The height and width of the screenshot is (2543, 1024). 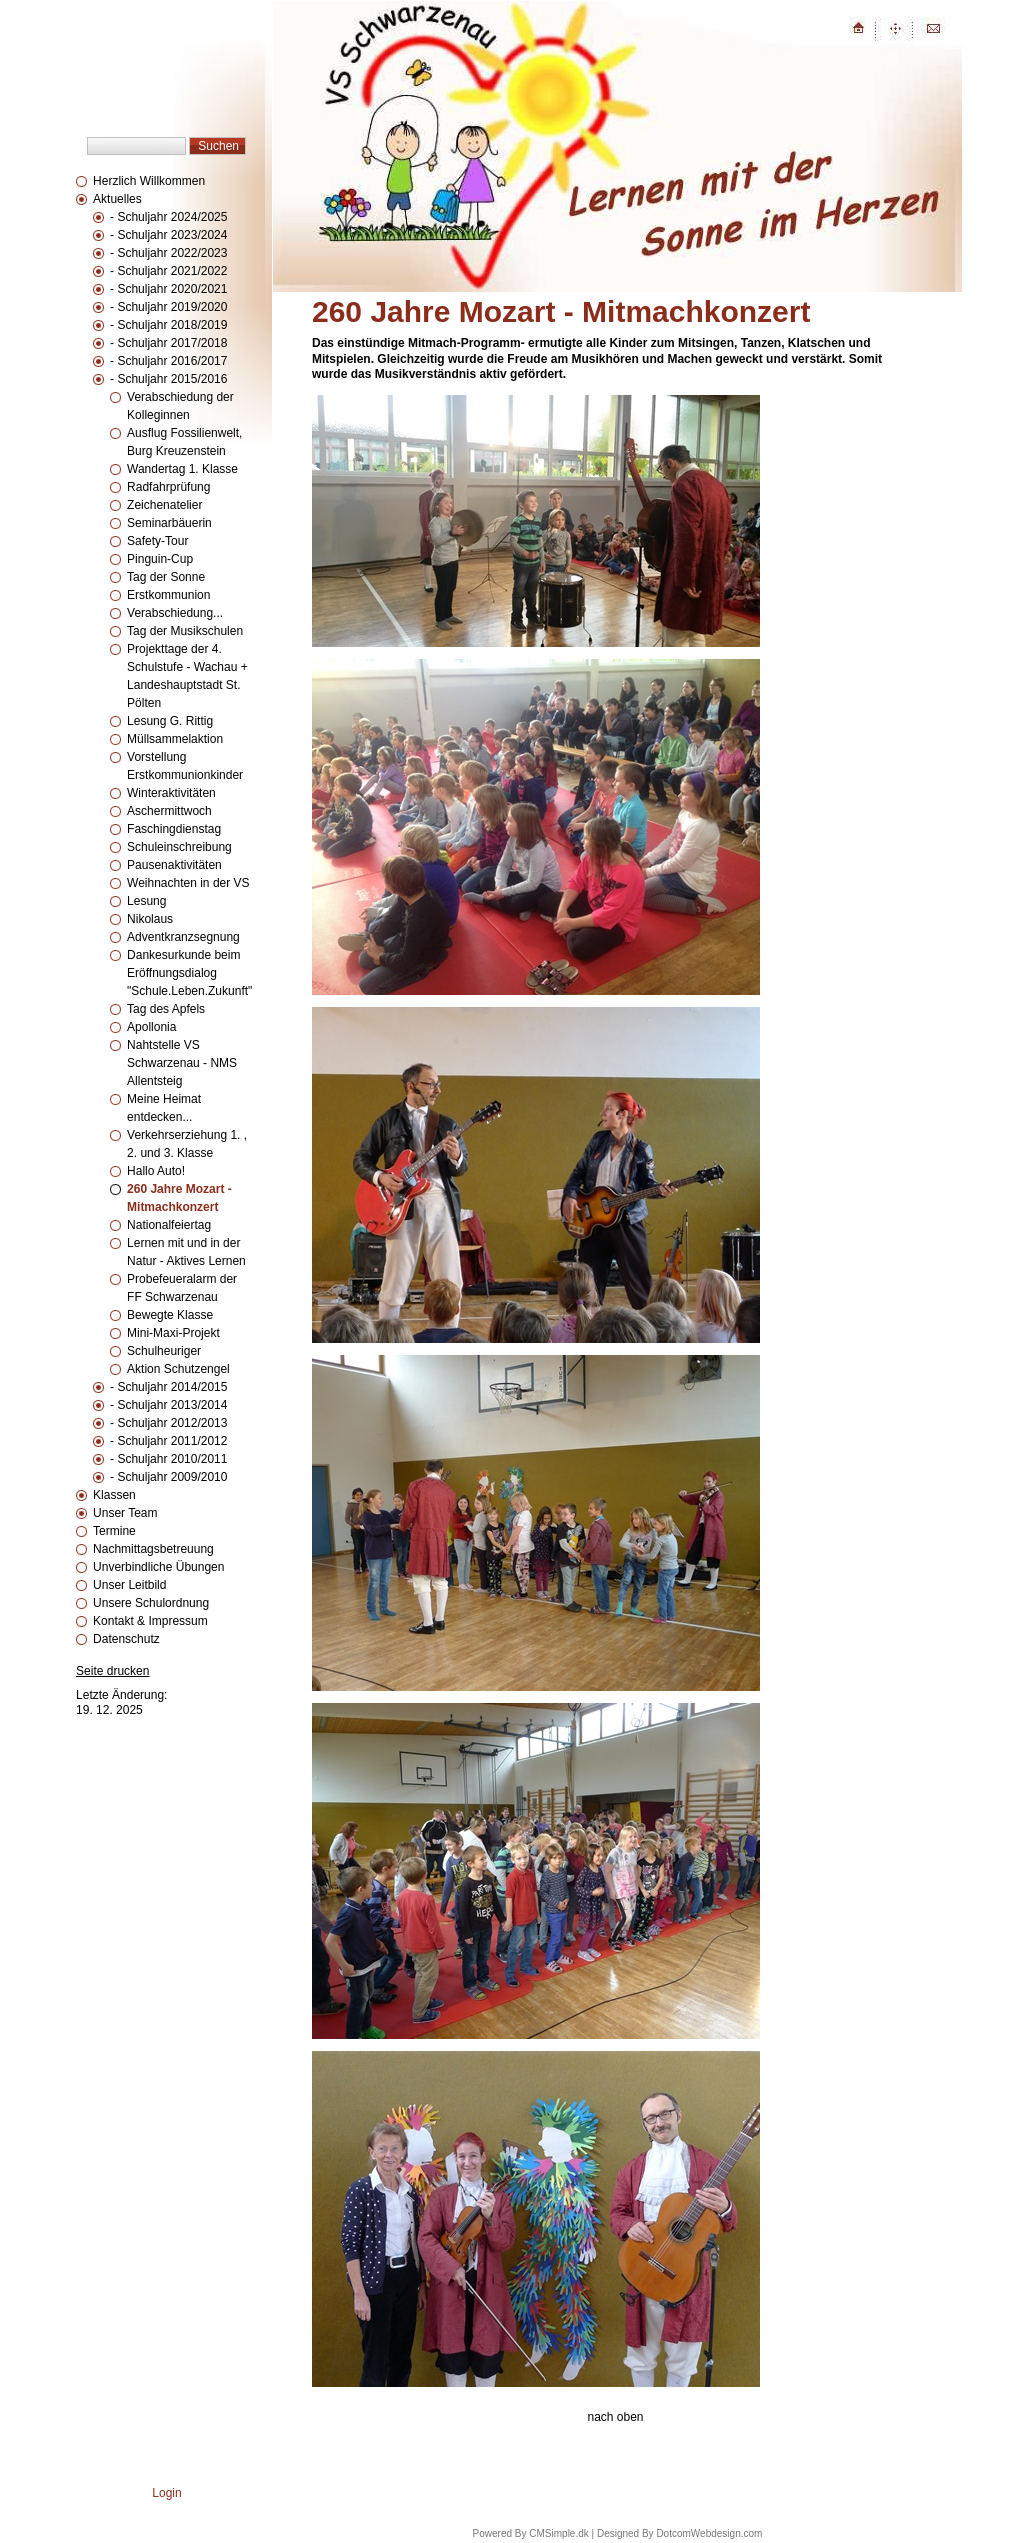 What do you see at coordinates (150, 919) in the screenshot?
I see `Nikolaus` at bounding box center [150, 919].